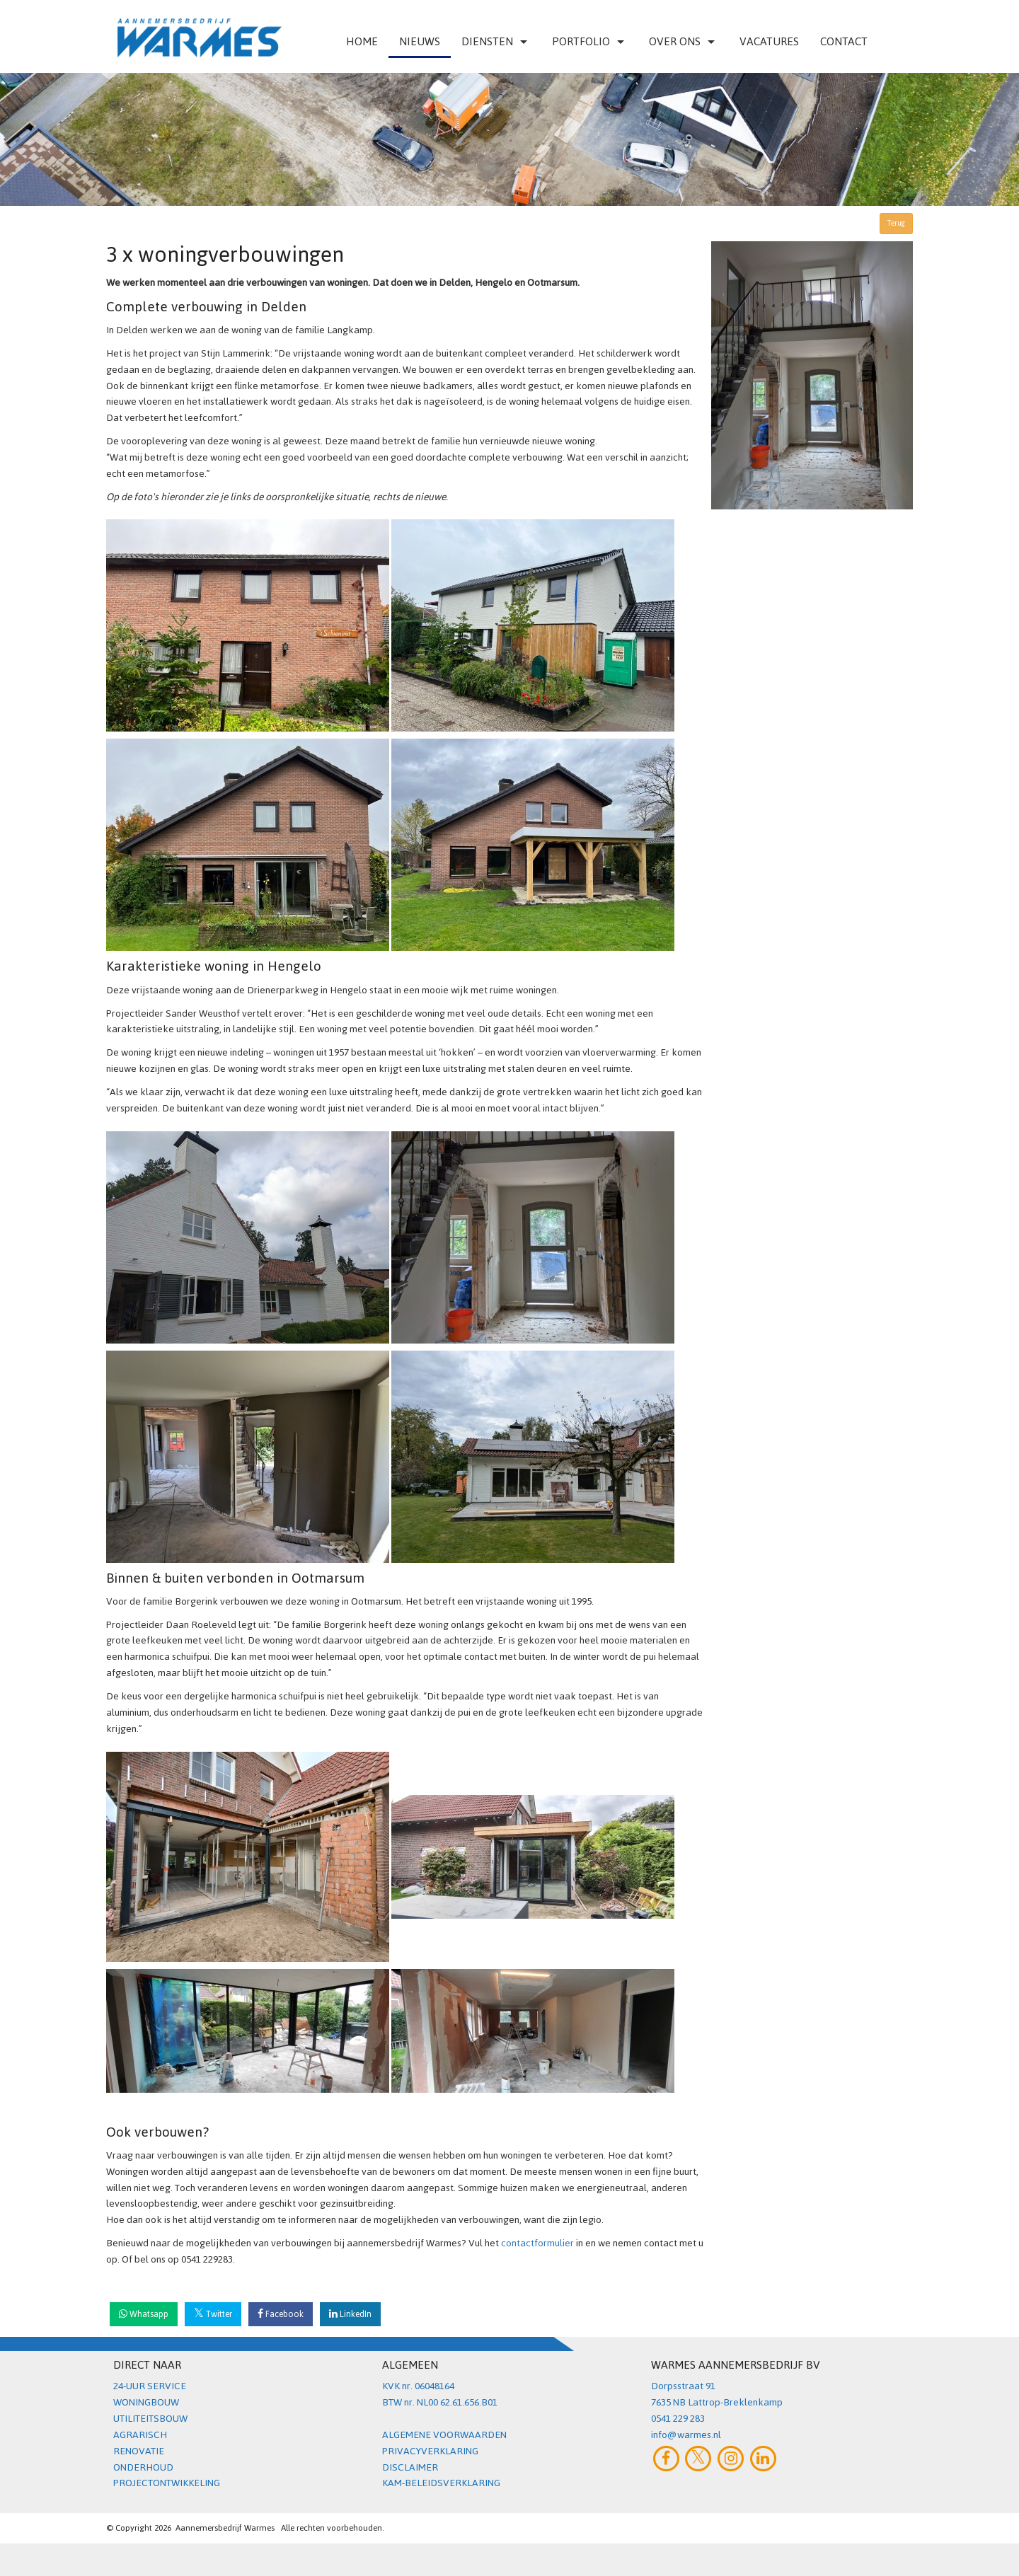 Image resolution: width=1019 pixels, height=2576 pixels. Describe the element at coordinates (769, 41) in the screenshot. I see `VACATURES` at that location.